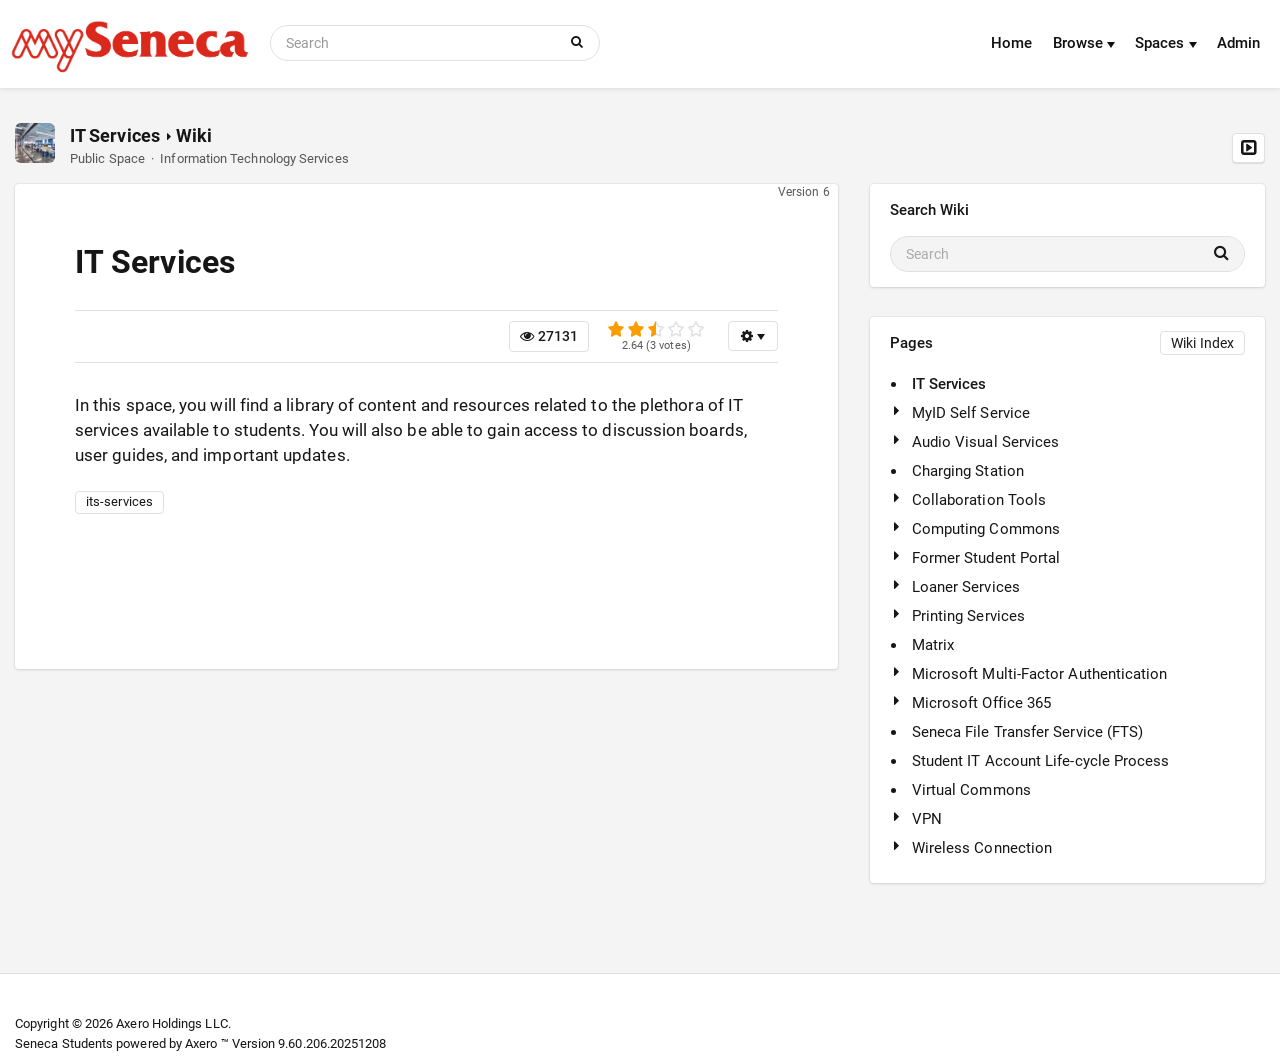 The height and width of the screenshot is (1064, 1280). I want to click on Charging Station, so click(968, 471).